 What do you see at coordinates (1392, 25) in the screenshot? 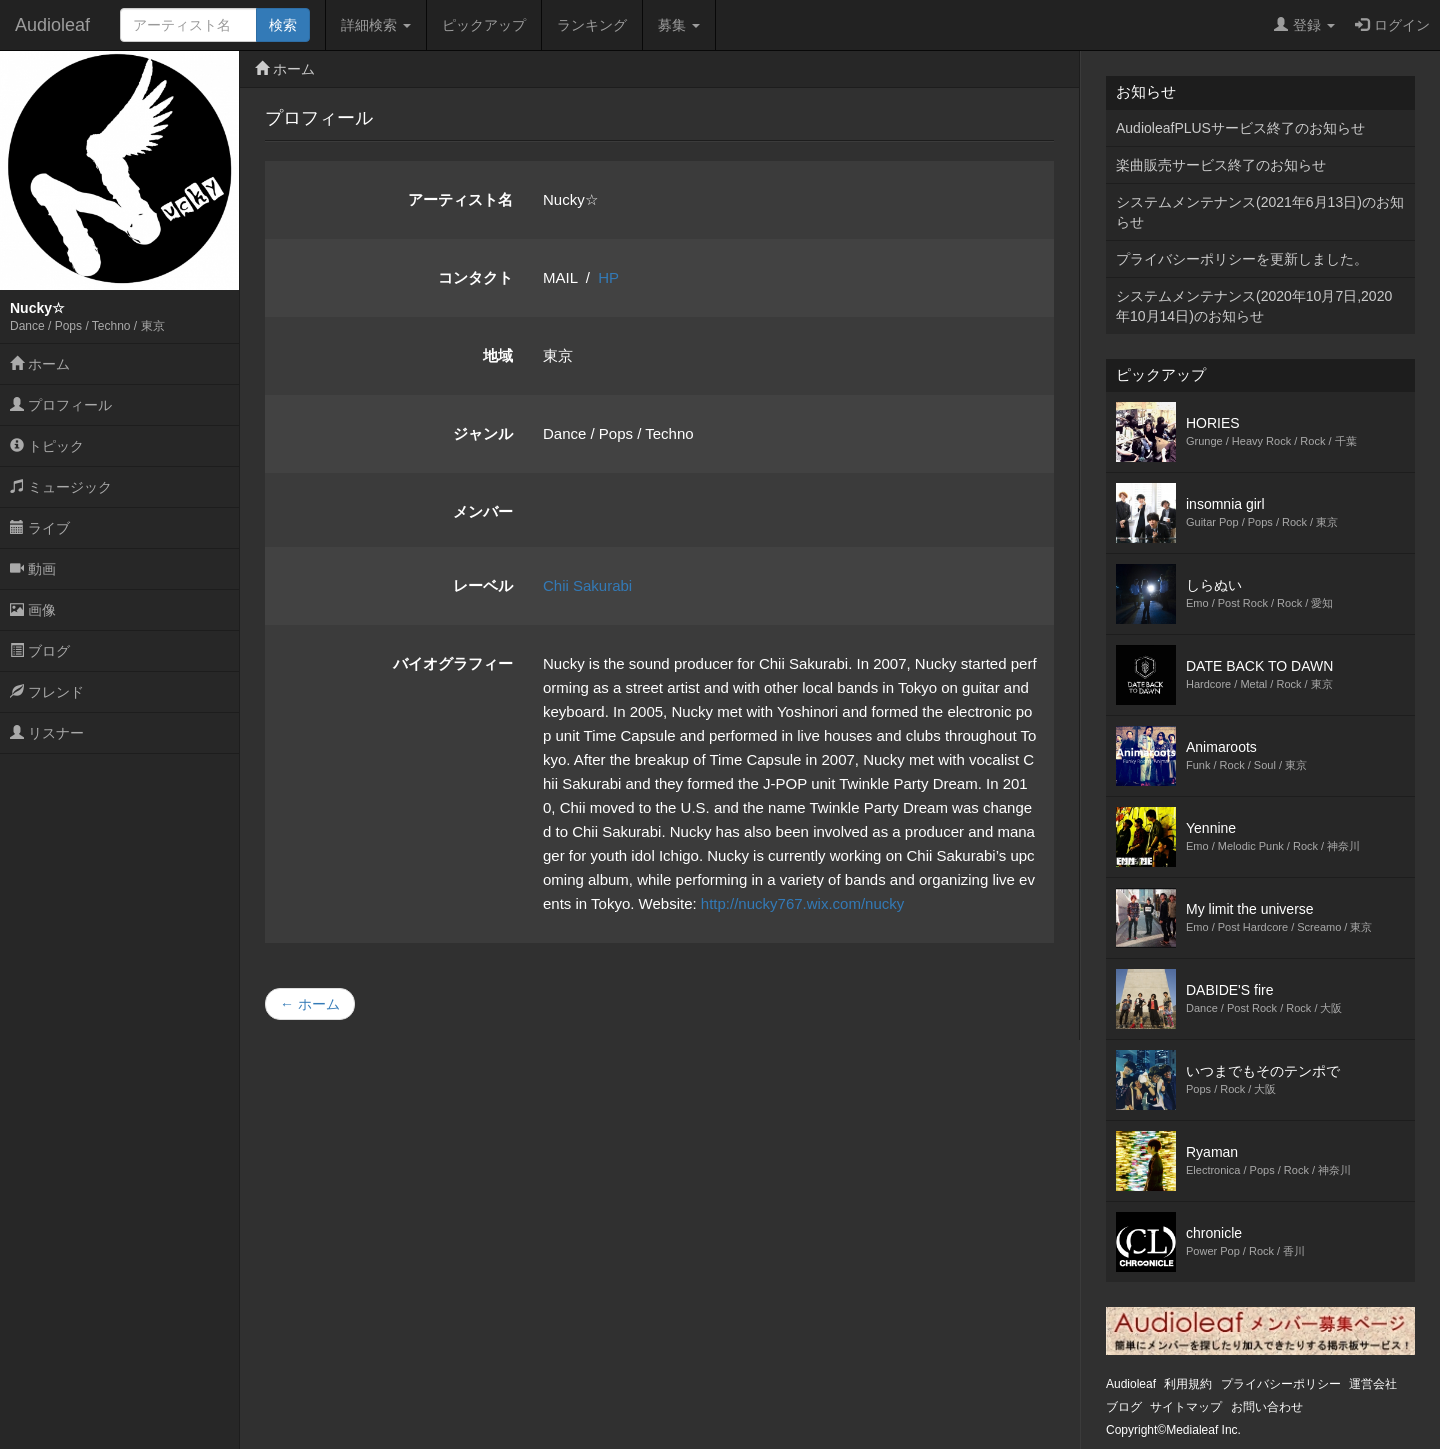
I see `ログイン` at bounding box center [1392, 25].